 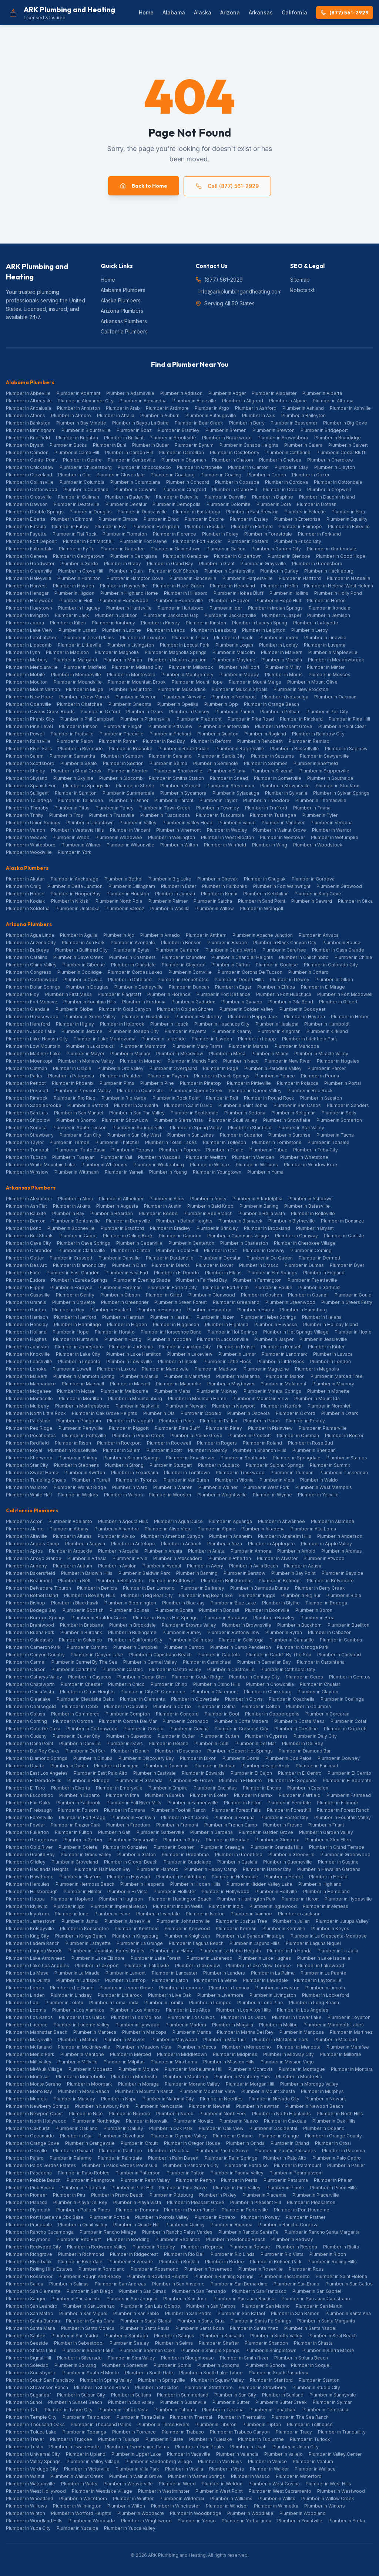 What do you see at coordinates (273, 430) in the screenshot?
I see `Plumber in Brewton` at bounding box center [273, 430].